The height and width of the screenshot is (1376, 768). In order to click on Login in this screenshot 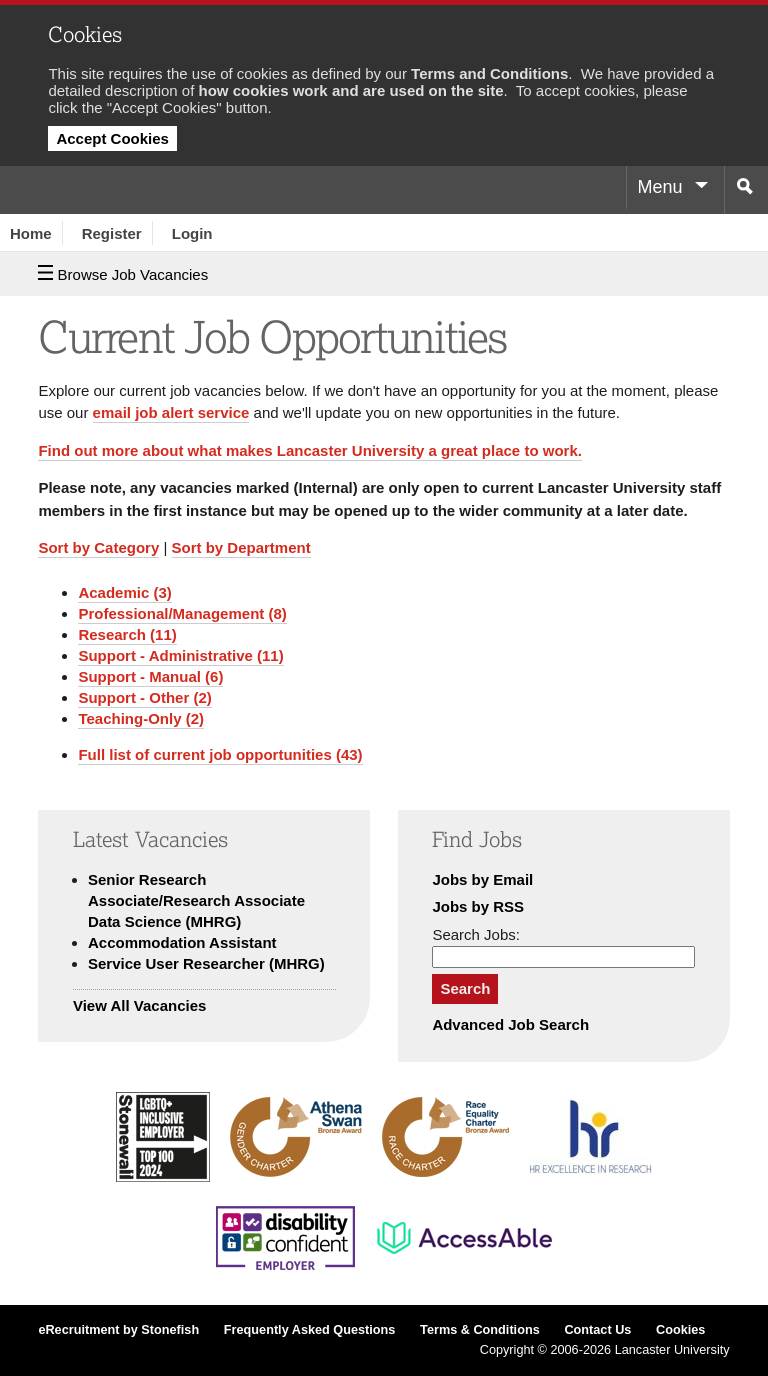, I will do `click(192, 233)`.